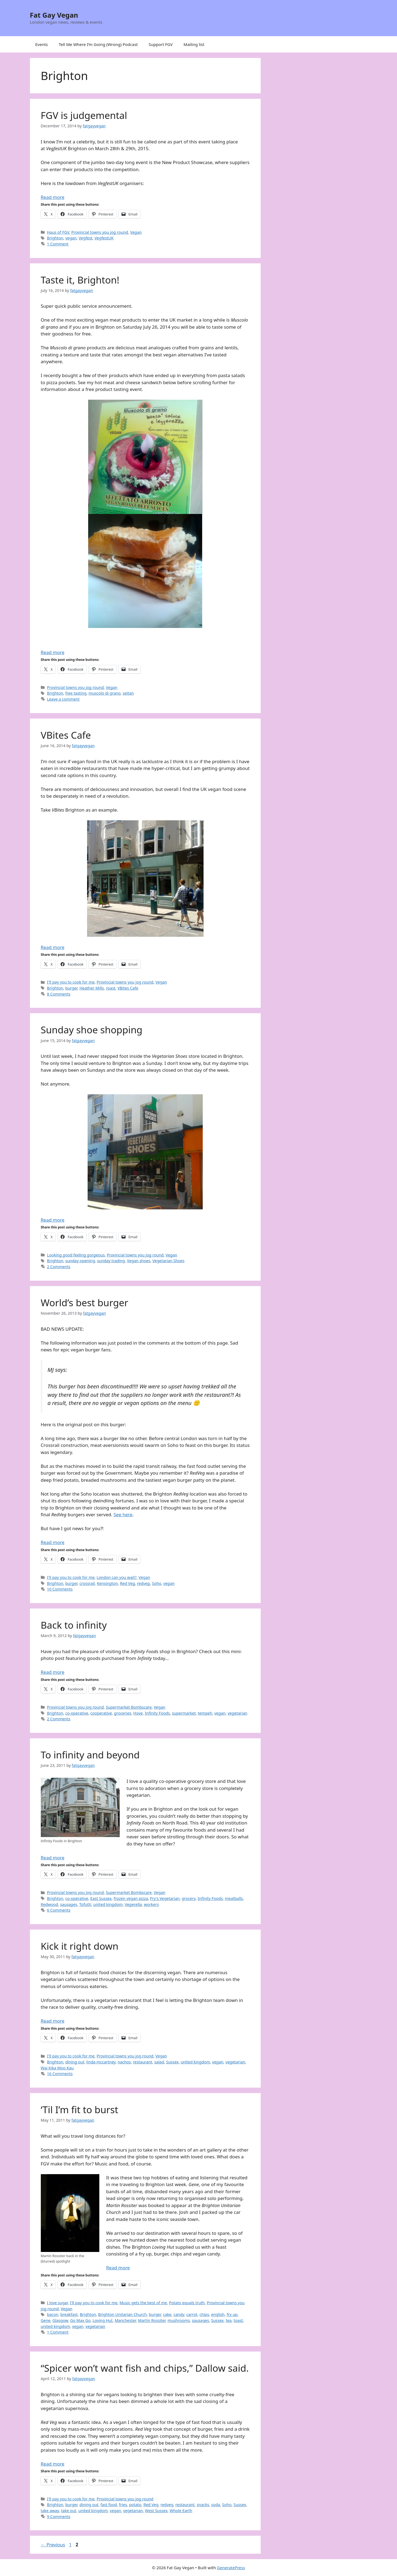 The image size is (397, 2576). Describe the element at coordinates (157, 1713) in the screenshot. I see `Infinity Foods` at that location.